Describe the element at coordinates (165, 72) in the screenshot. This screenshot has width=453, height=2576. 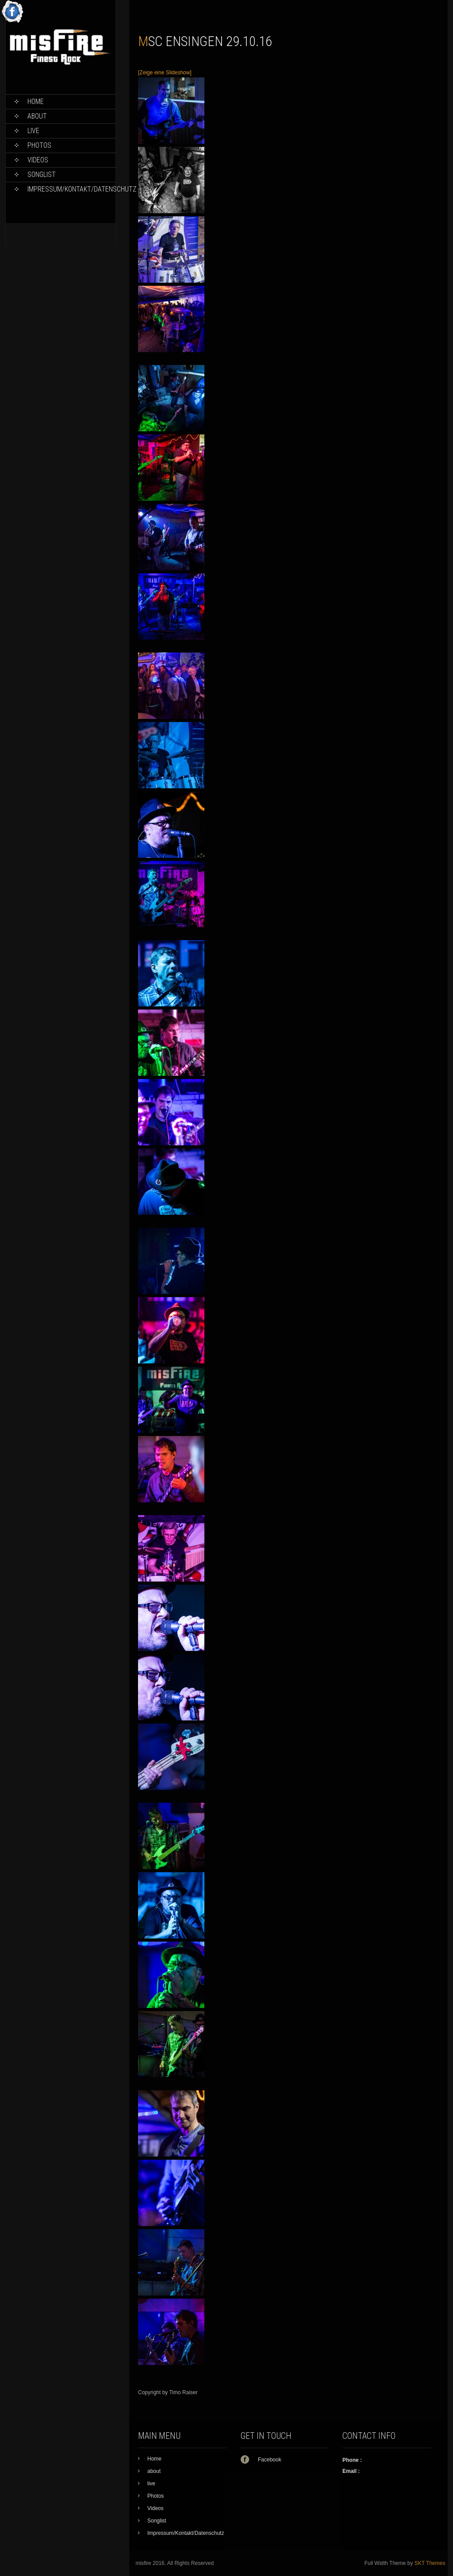
I see `[Zeige eine Slideshow]` at that location.